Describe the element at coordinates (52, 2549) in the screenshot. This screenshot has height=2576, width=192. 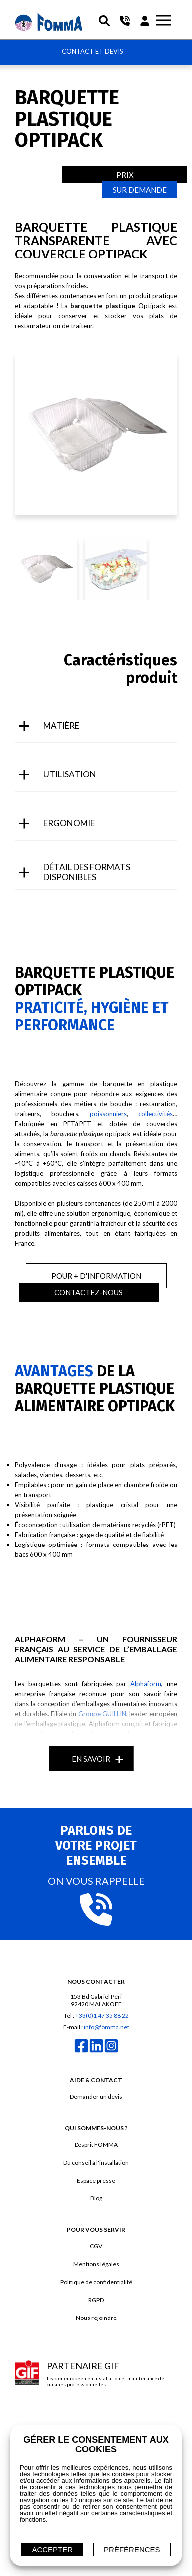
I see `ACCEPTER` at that location.